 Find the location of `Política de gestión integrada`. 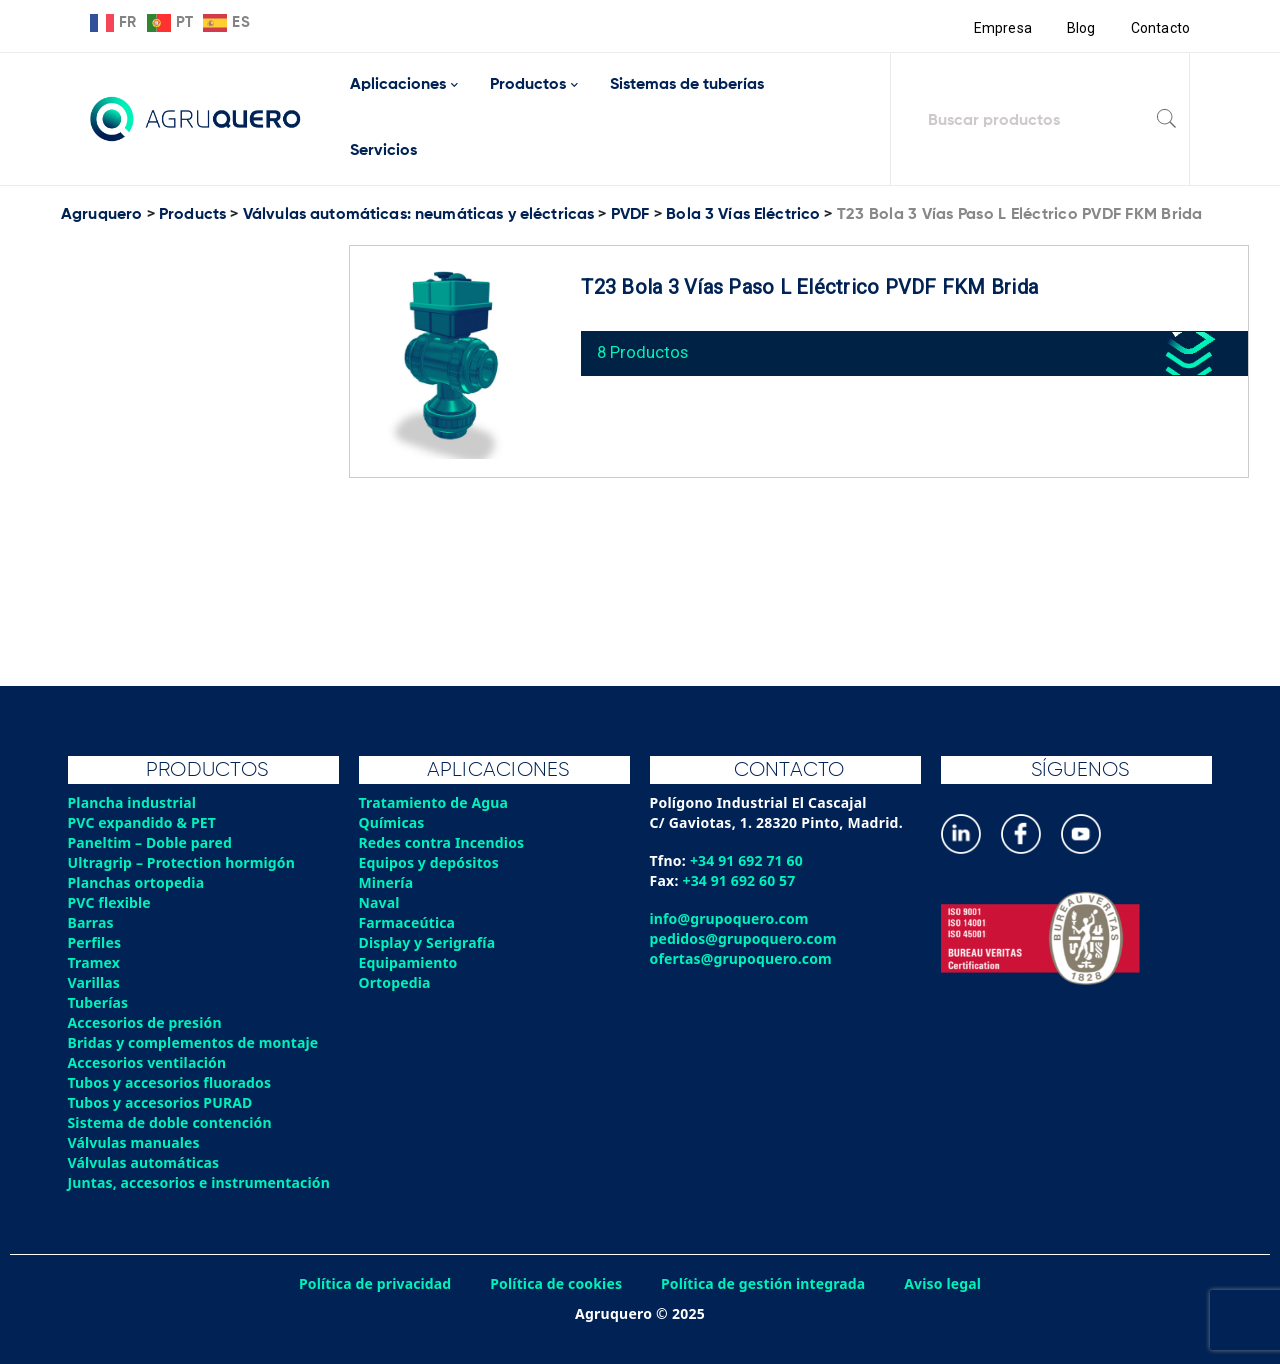

Política de gestión integrada is located at coordinates (765, 1283).